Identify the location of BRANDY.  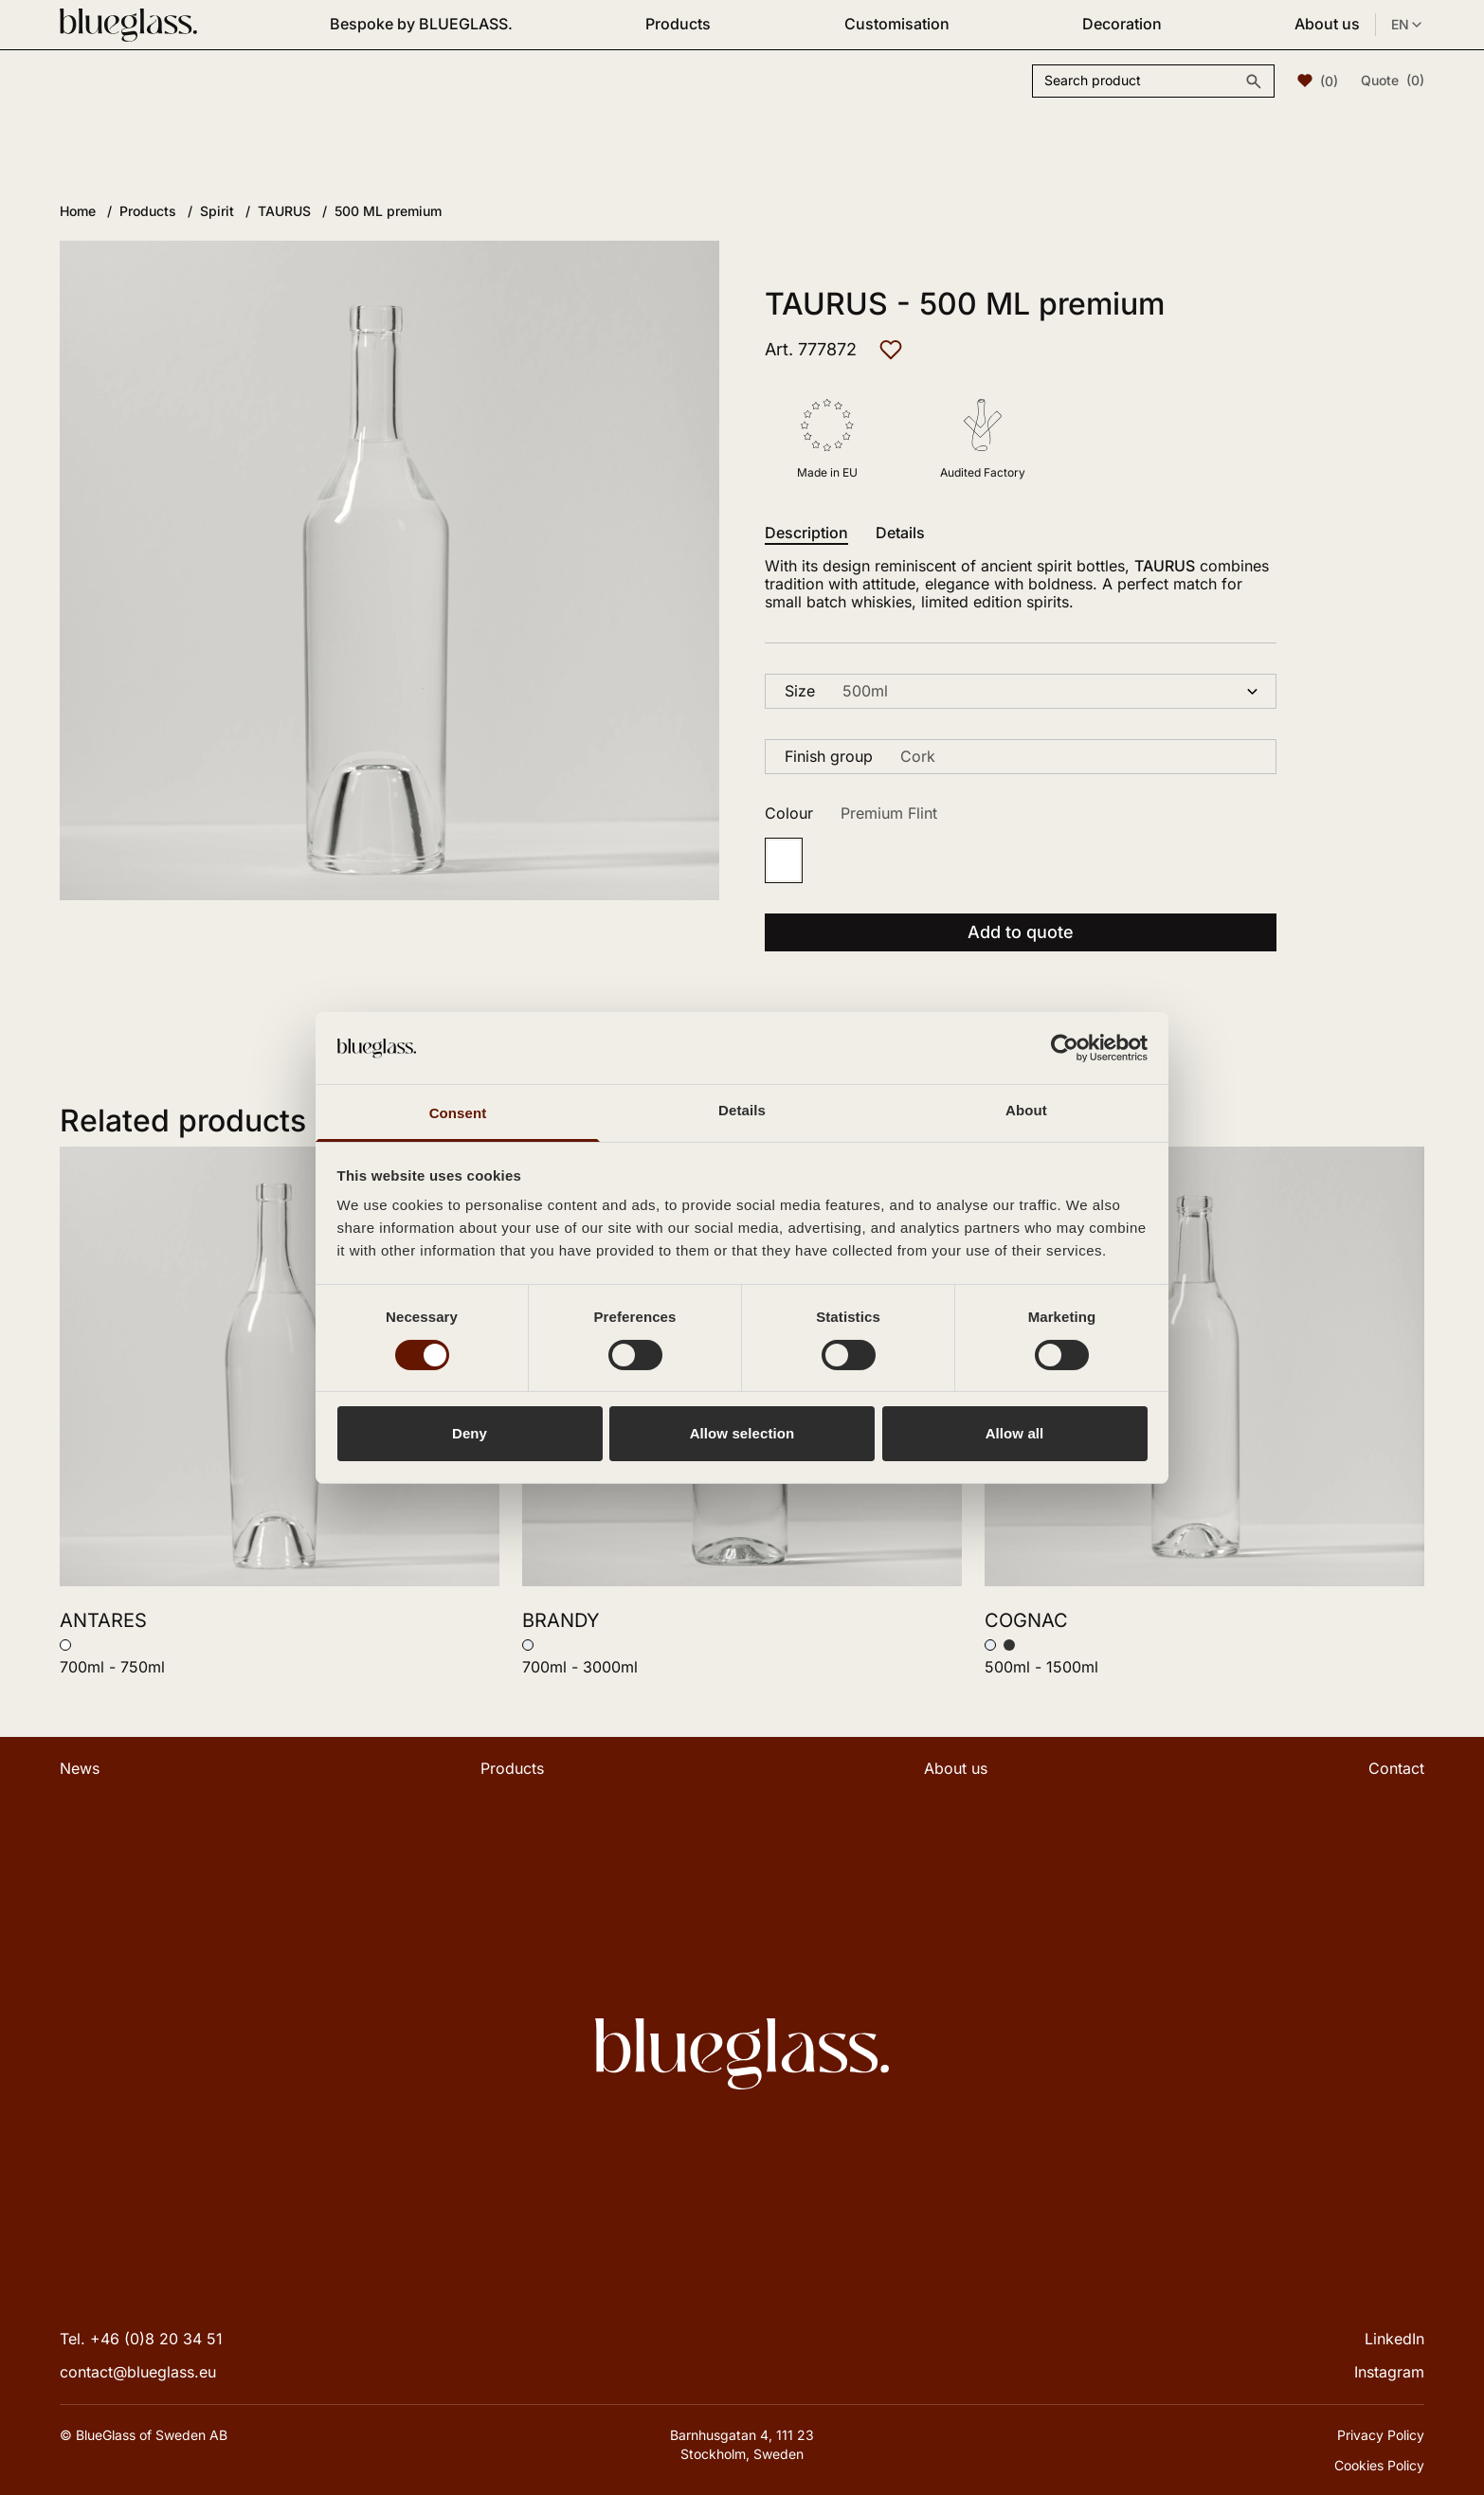
(561, 1620).